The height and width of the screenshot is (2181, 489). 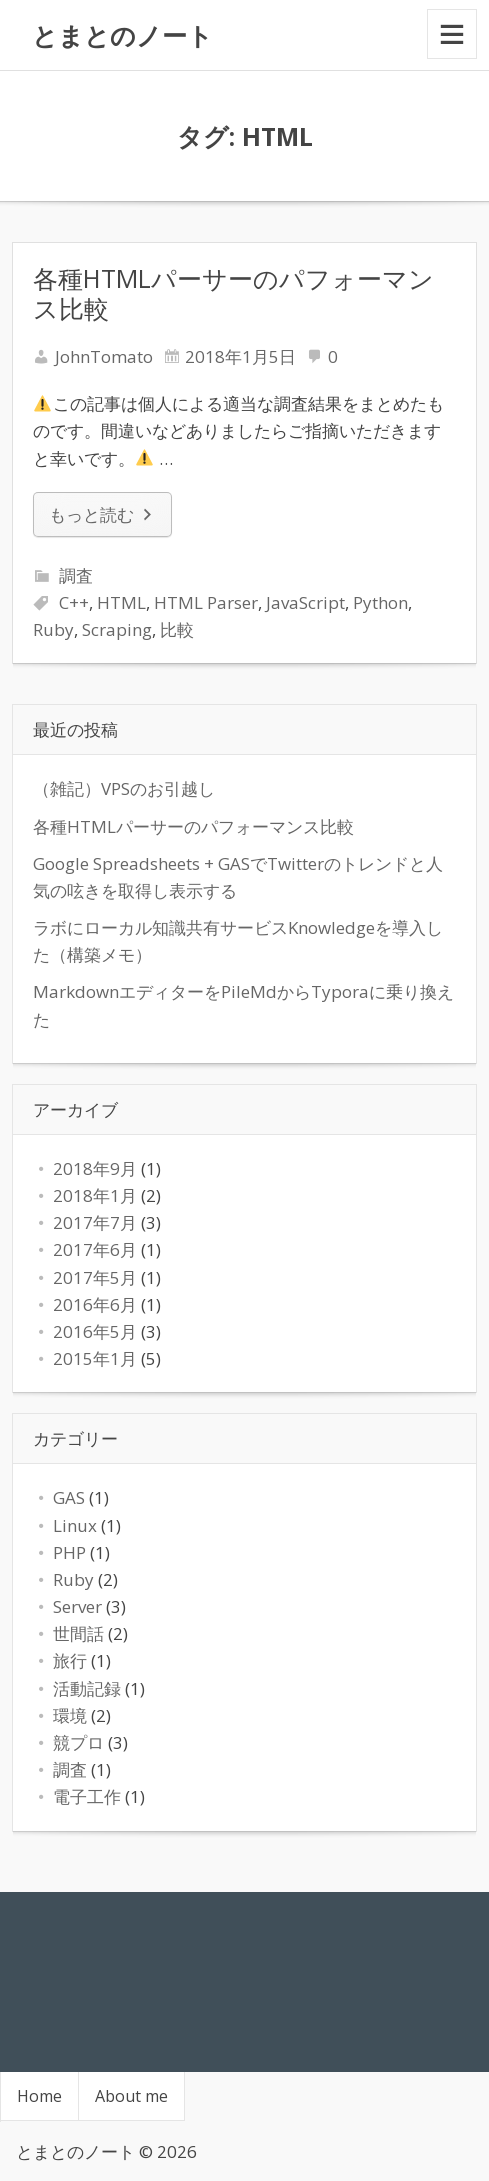 What do you see at coordinates (87, 1688) in the screenshot?
I see `活動記録` at bounding box center [87, 1688].